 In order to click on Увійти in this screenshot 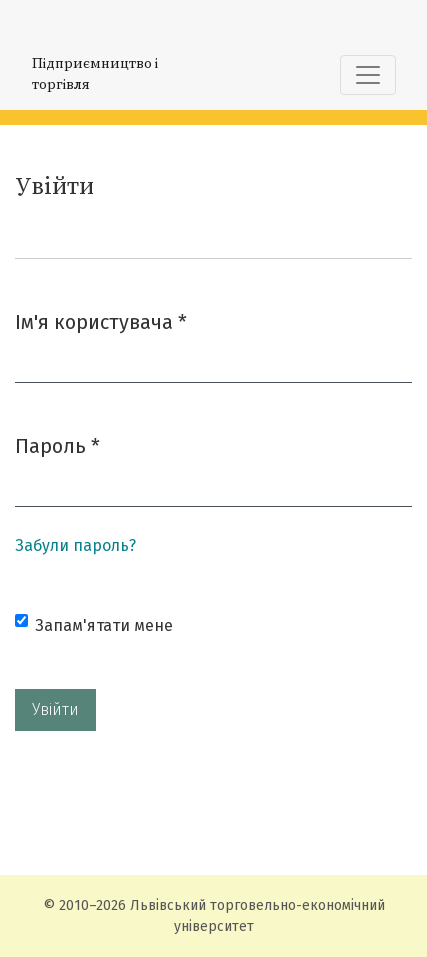, I will do `click(55, 709)`.